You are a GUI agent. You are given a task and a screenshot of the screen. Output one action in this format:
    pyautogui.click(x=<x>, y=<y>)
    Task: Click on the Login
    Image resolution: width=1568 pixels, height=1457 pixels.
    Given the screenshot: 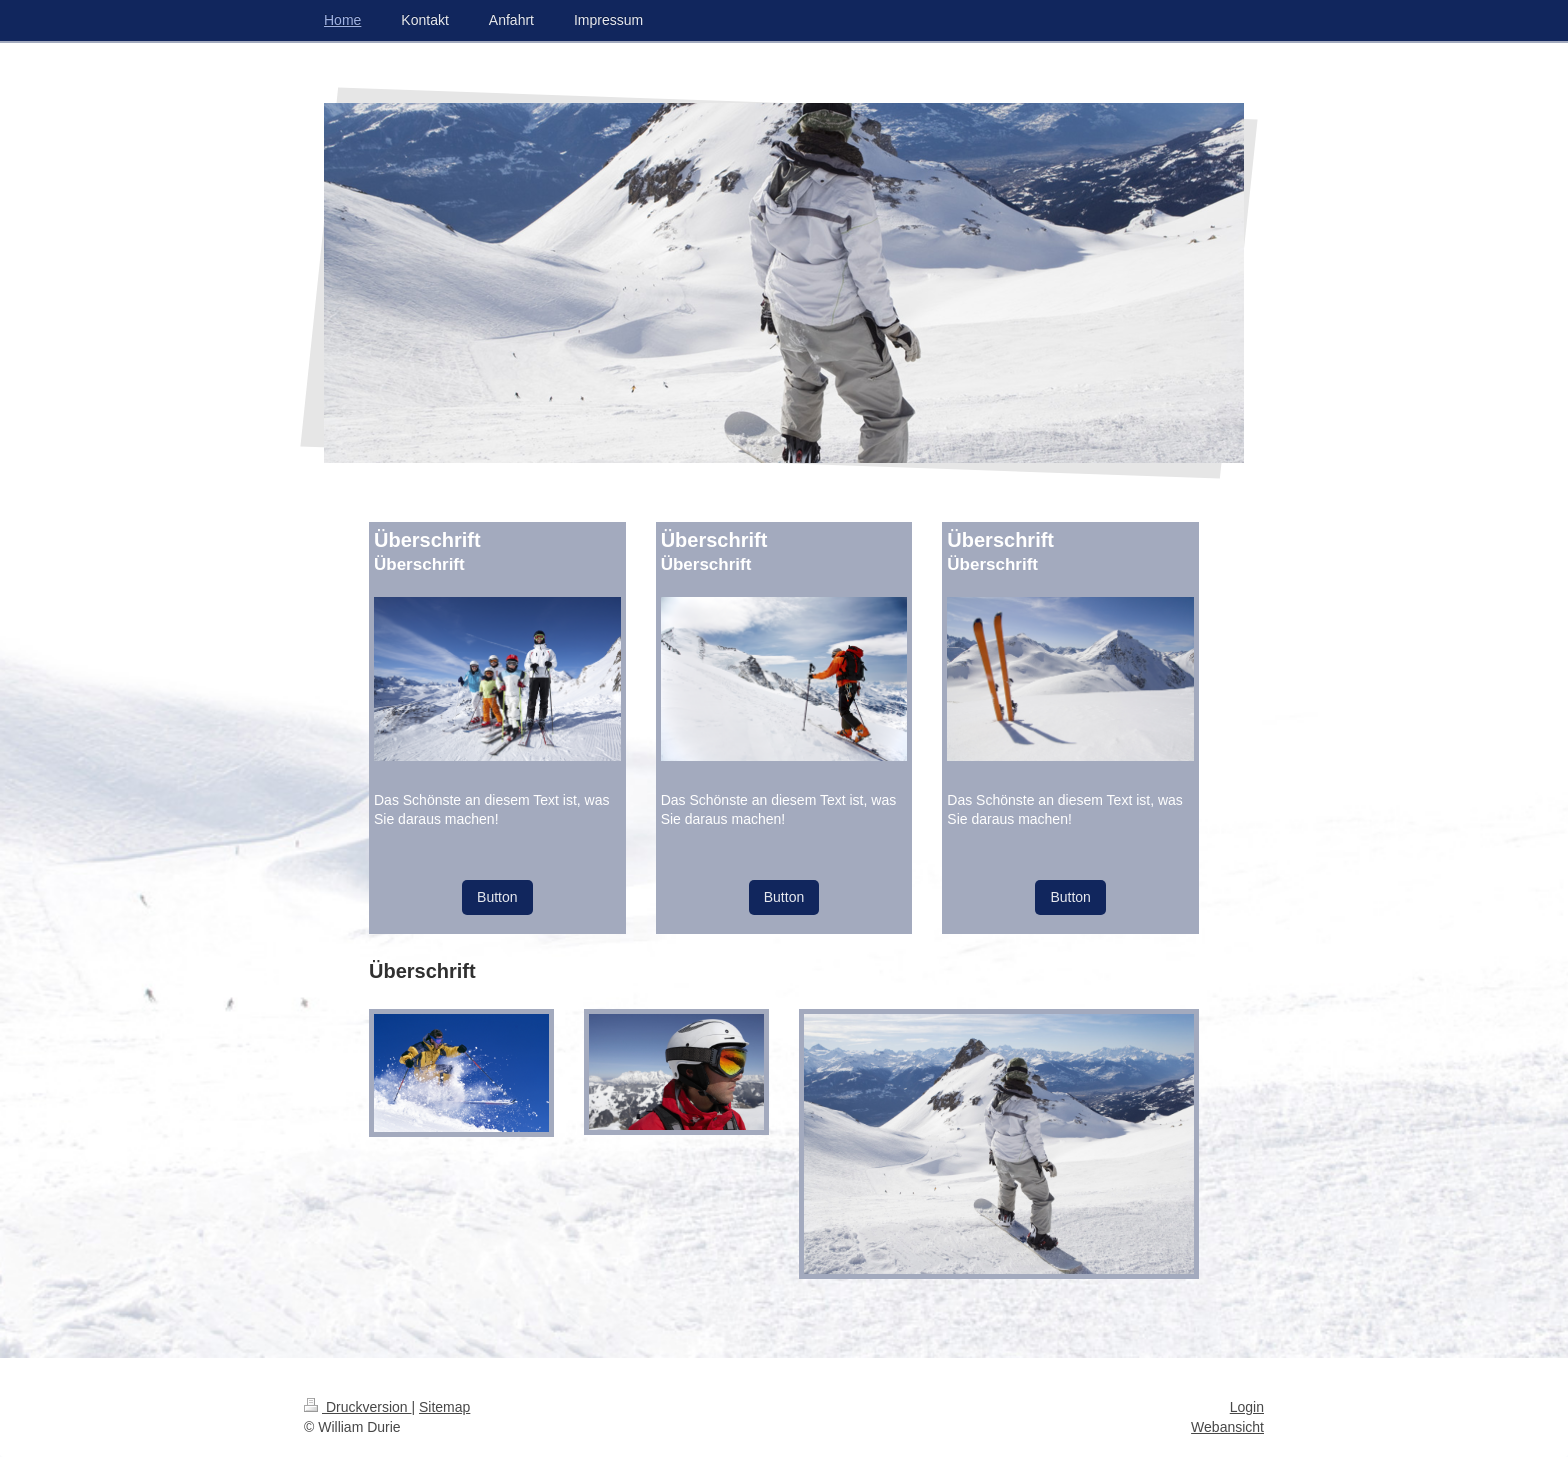 What is the action you would take?
    pyautogui.click(x=1247, y=1407)
    